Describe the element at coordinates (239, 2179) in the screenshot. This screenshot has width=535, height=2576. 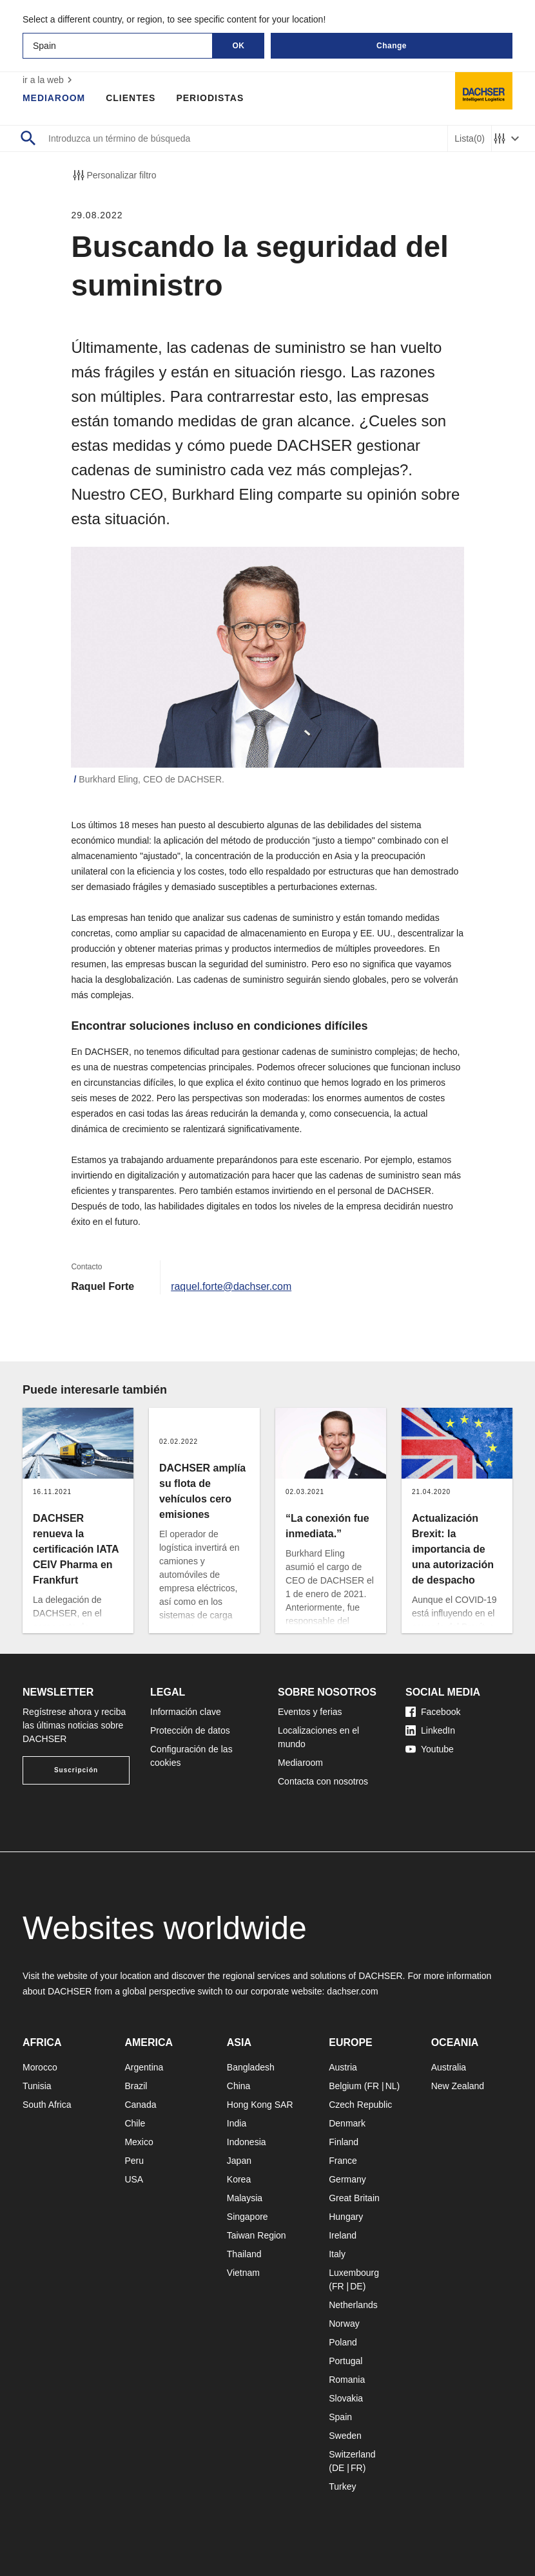
I see `Korea` at that location.